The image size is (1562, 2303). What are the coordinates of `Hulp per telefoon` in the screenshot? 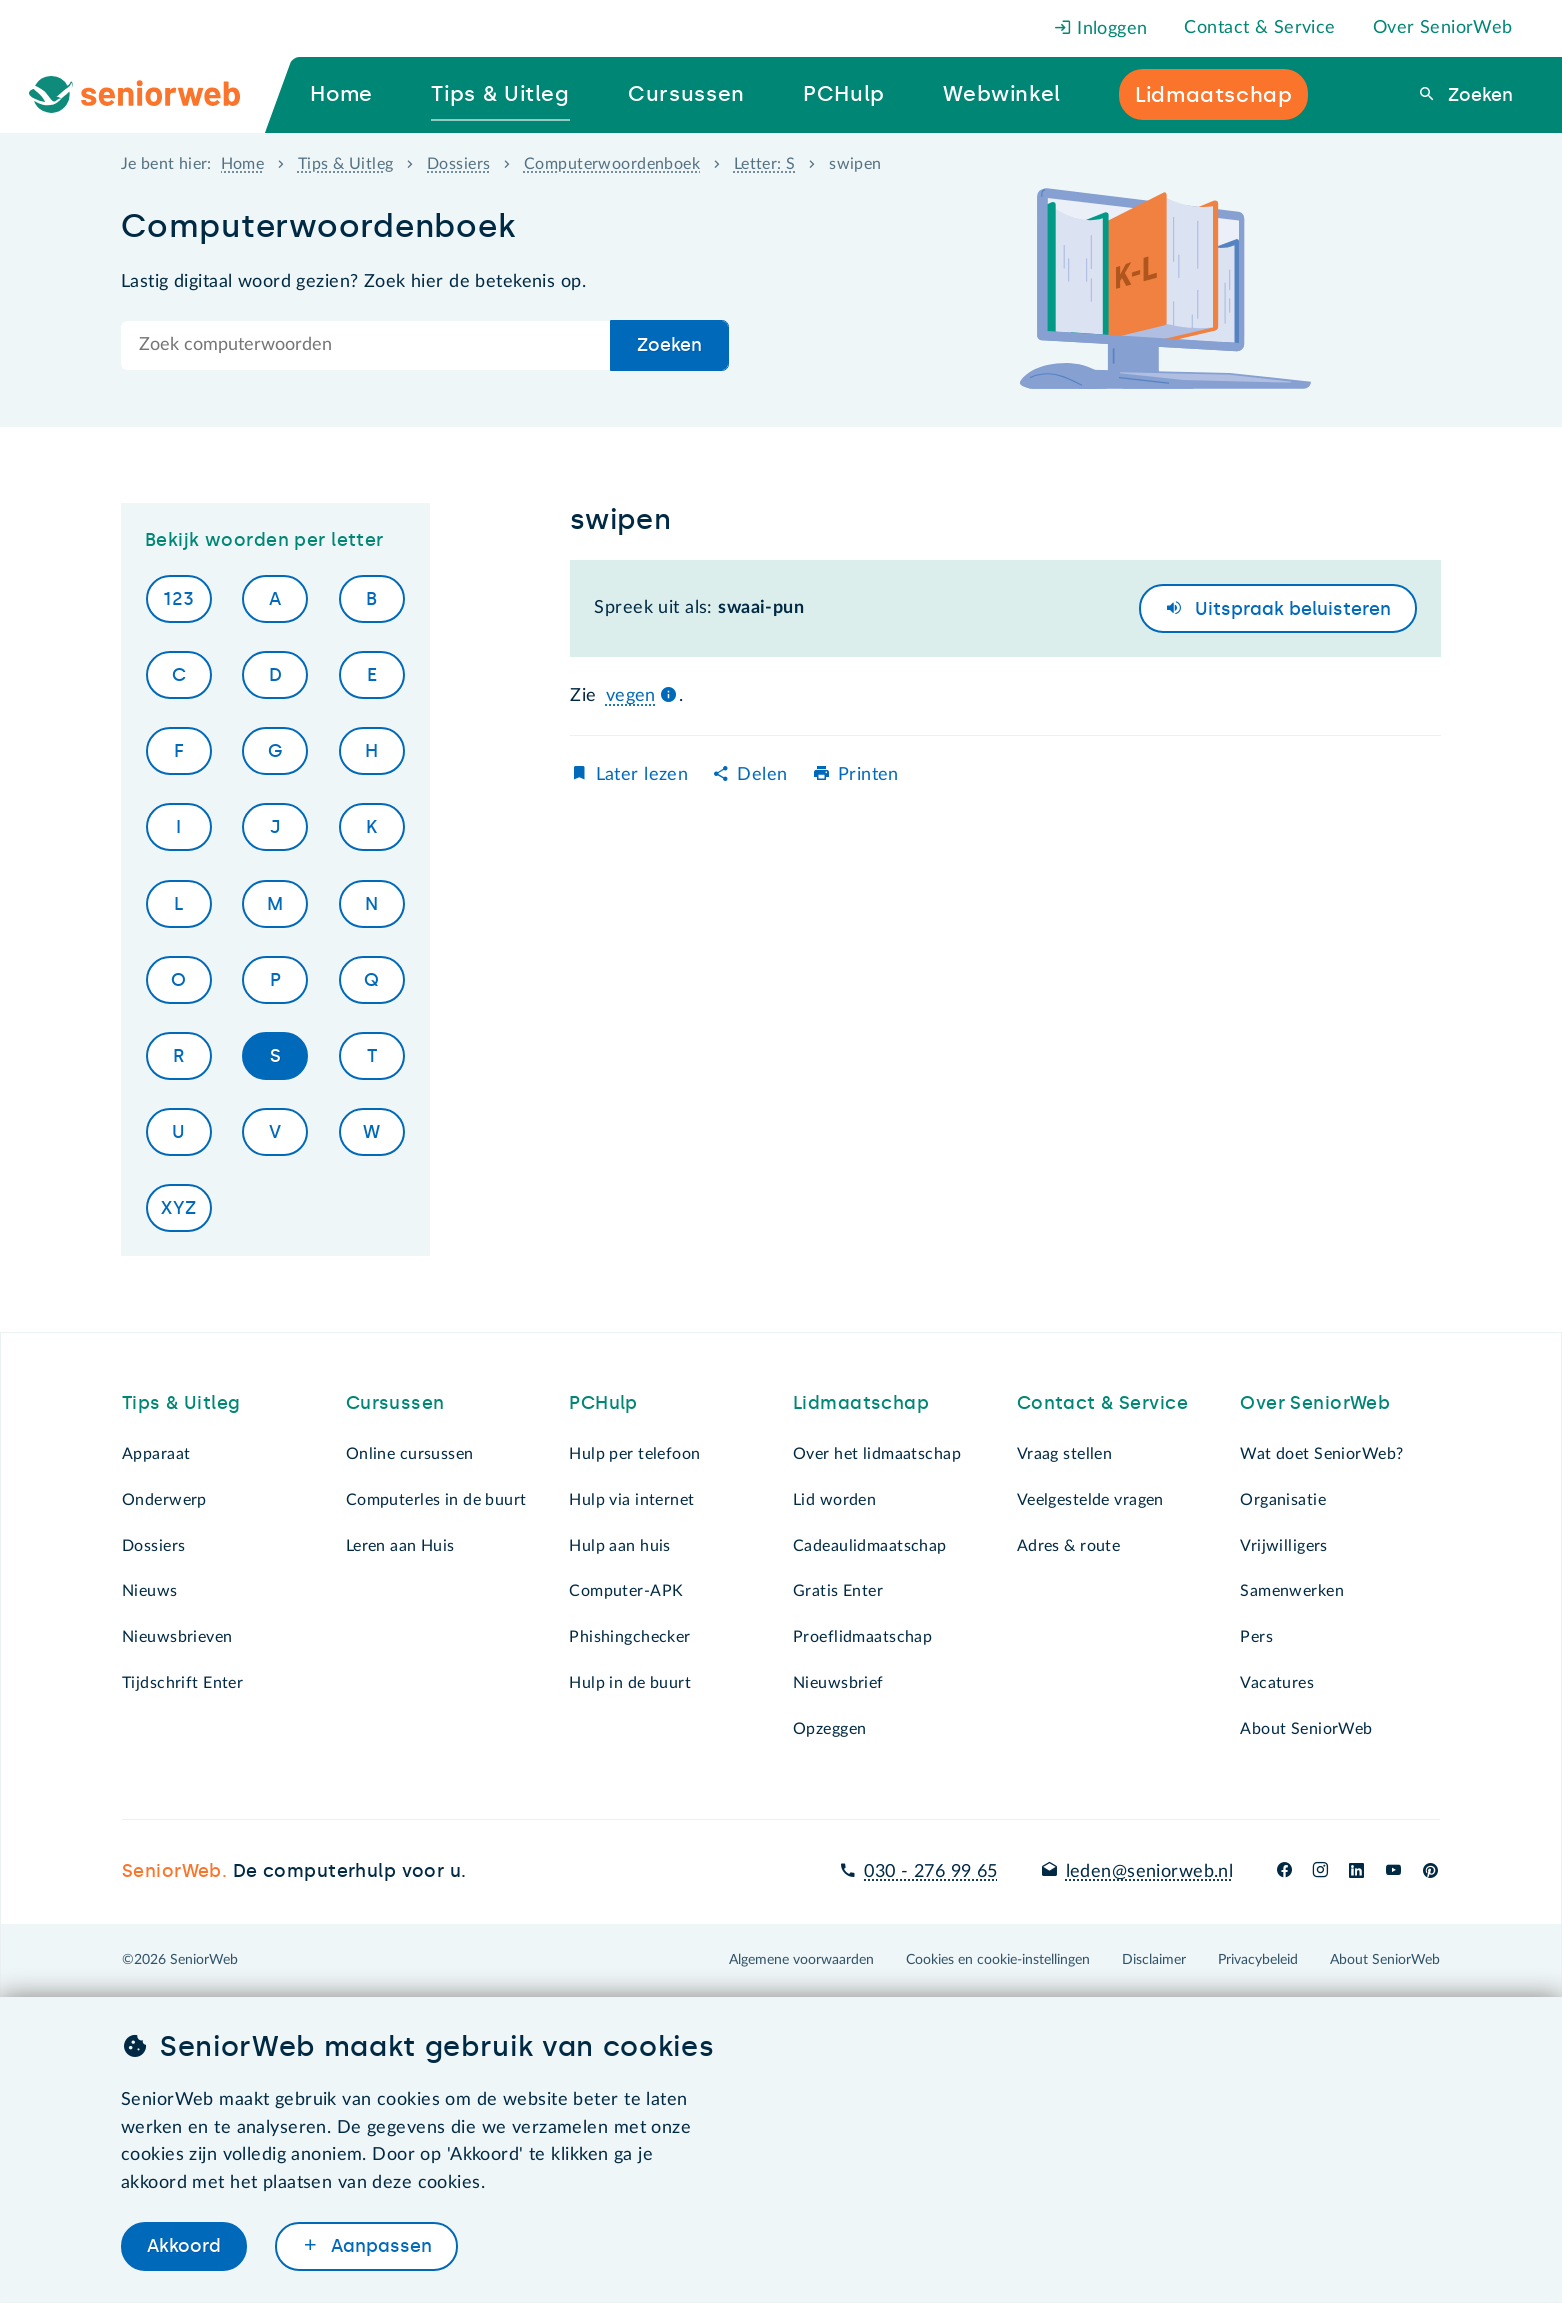 It's located at (634, 1454).